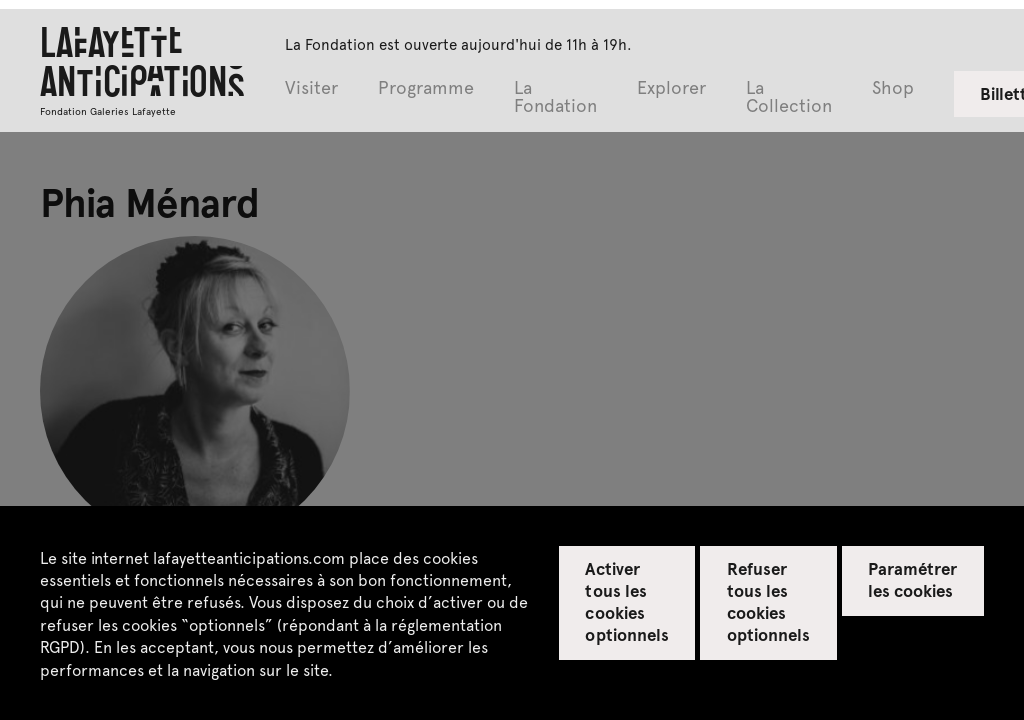 This screenshot has height=720, width=1024. Describe the element at coordinates (671, 88) in the screenshot. I see `Explorer` at that location.